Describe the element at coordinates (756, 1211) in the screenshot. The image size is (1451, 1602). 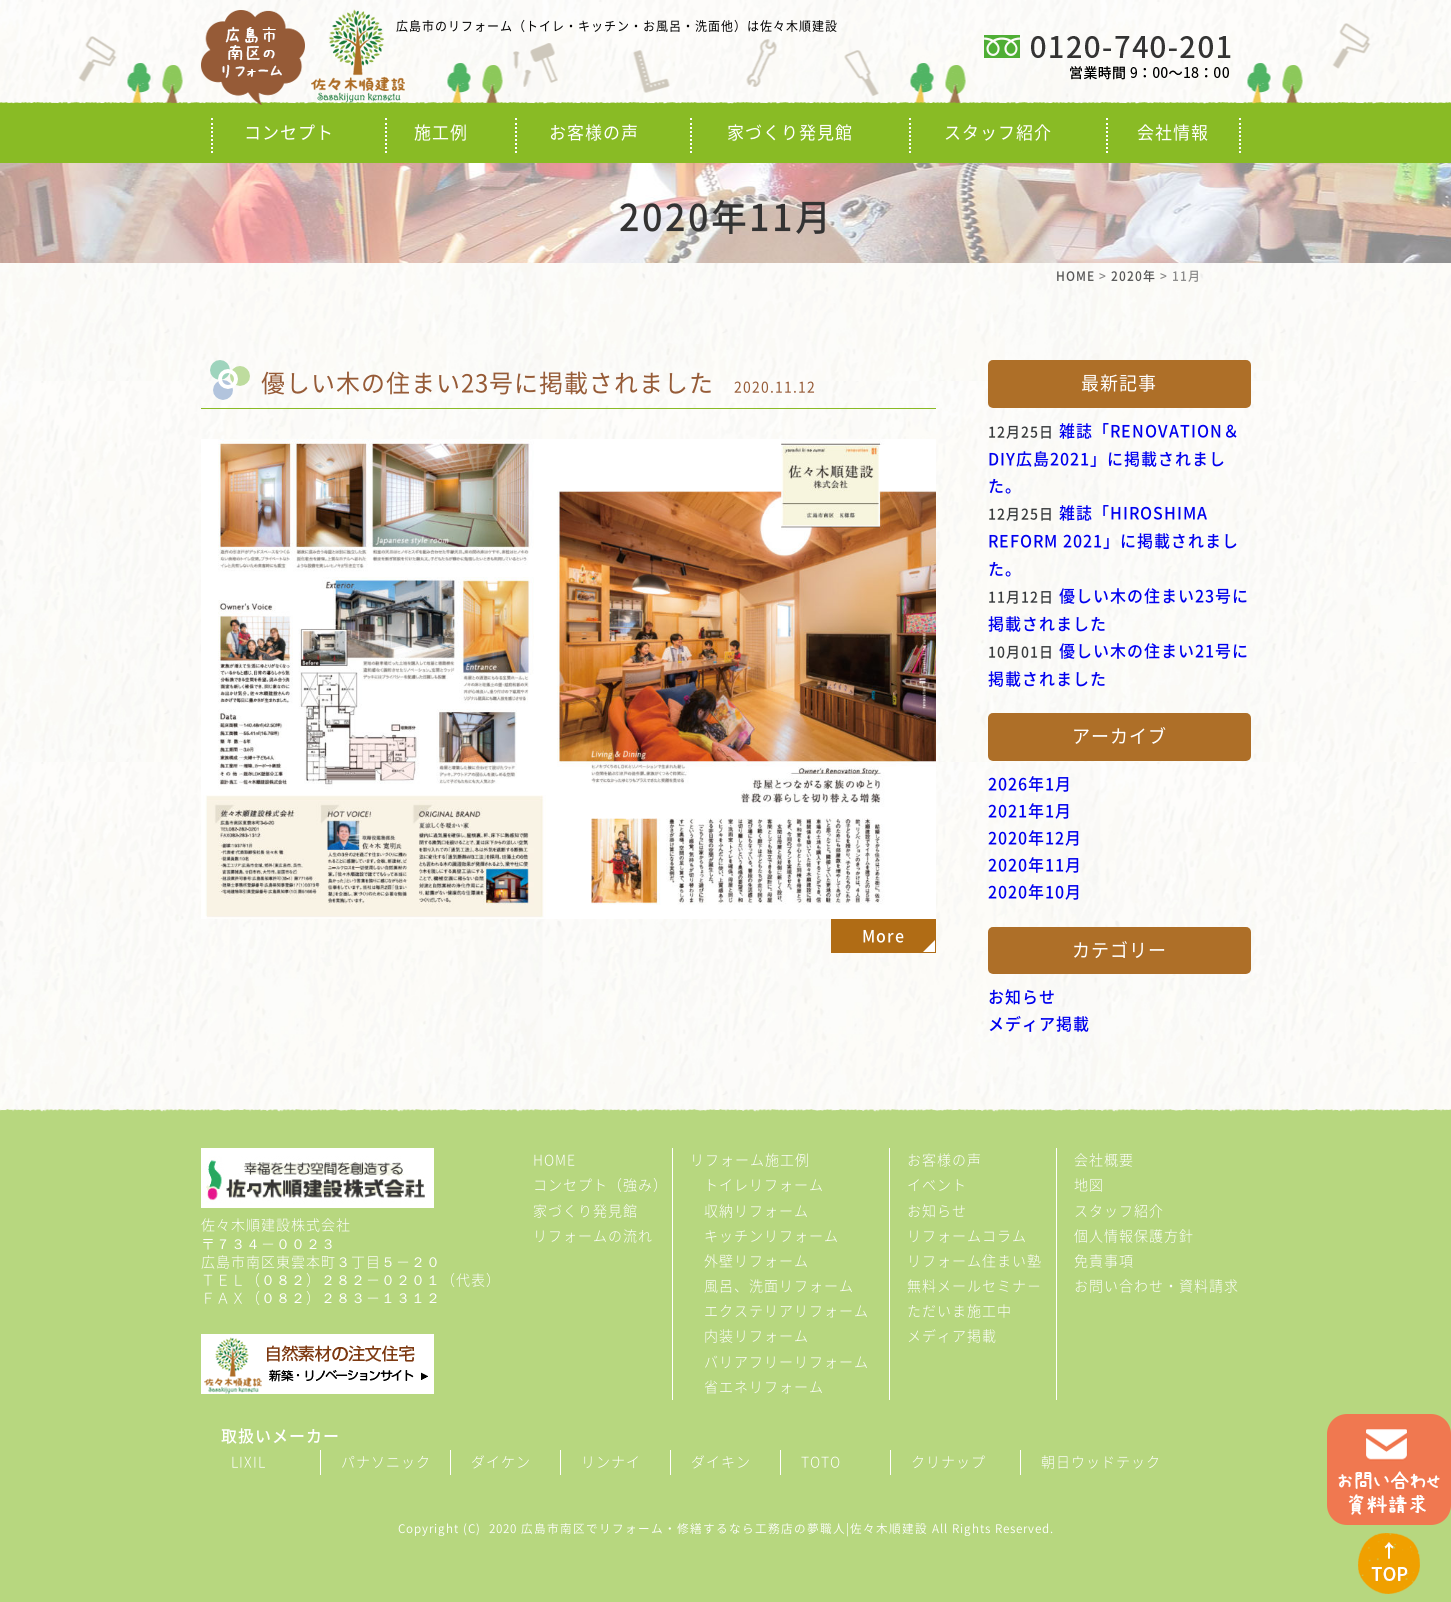
I see `収納リフォーム` at that location.